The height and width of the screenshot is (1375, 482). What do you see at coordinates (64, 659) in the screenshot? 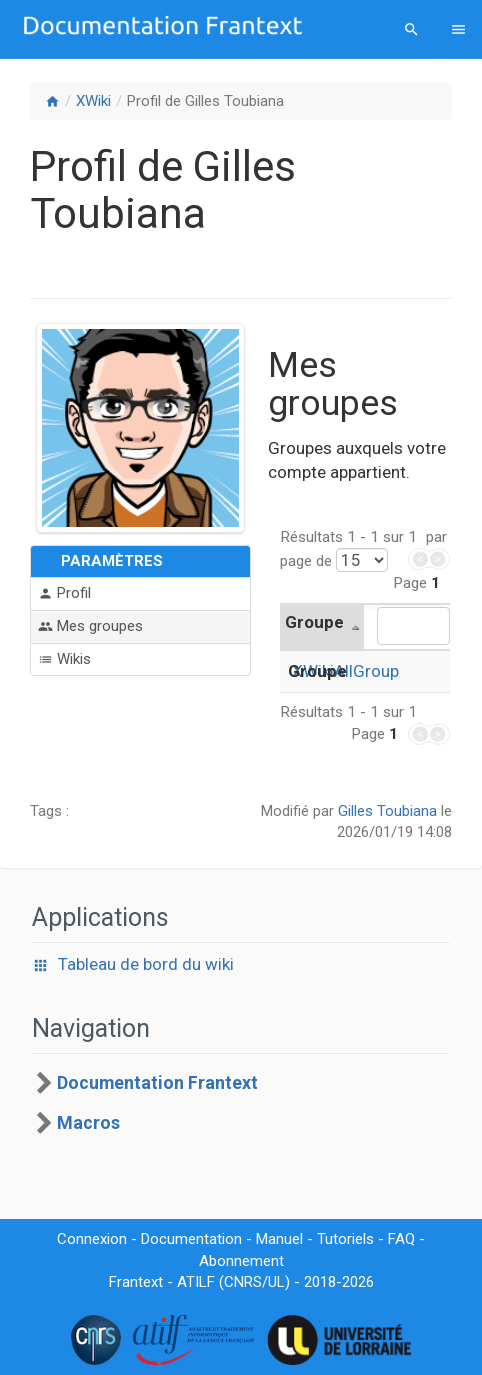
I see `Wikis` at bounding box center [64, 659].